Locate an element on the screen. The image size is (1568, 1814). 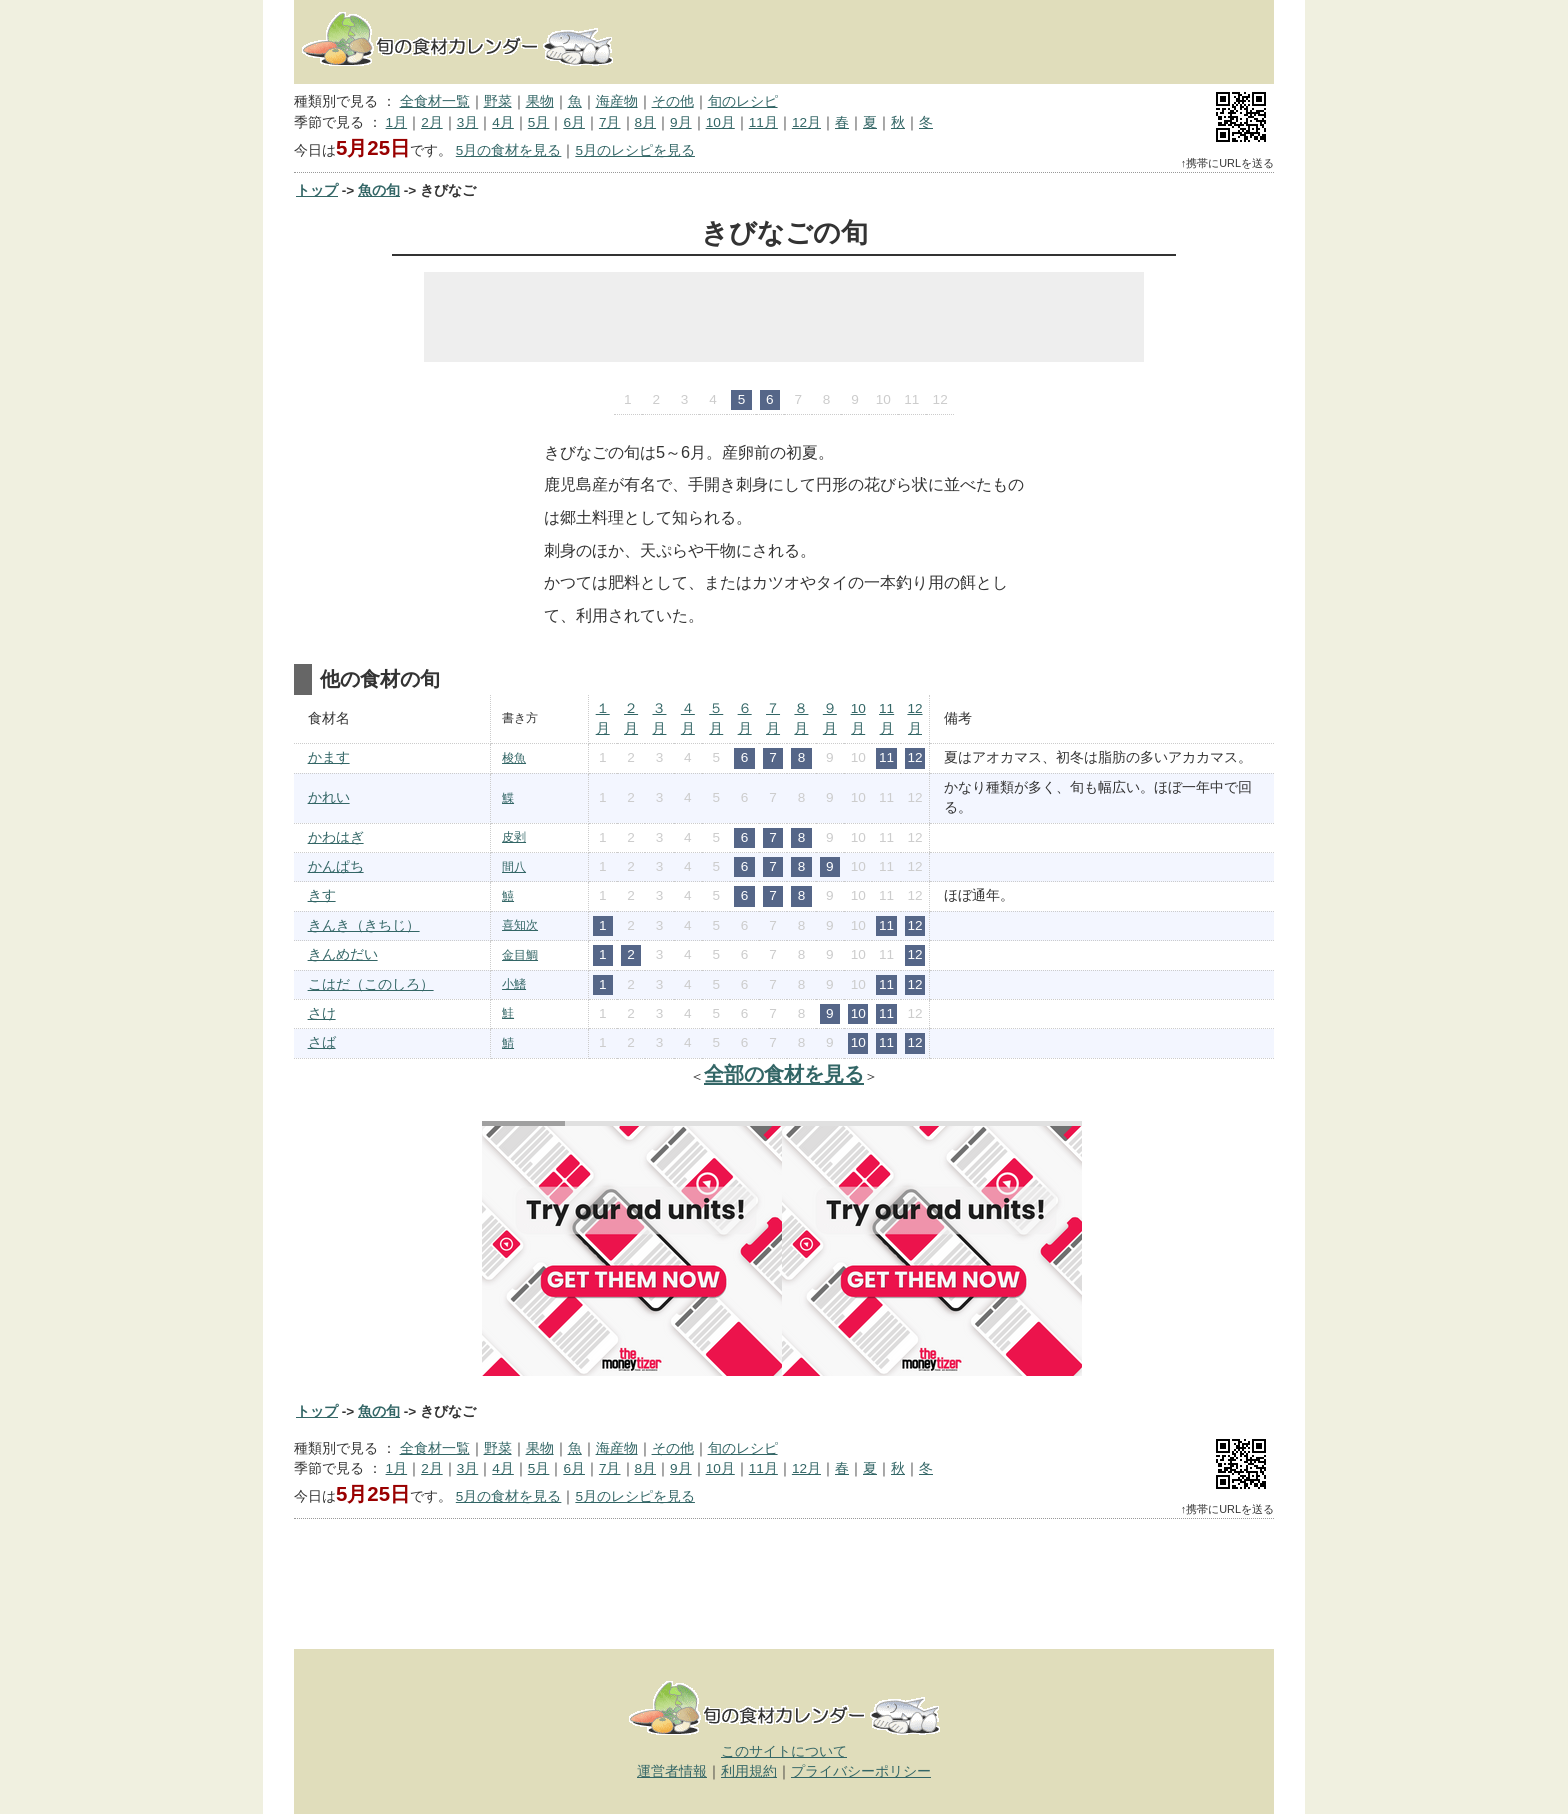
利用規約 is located at coordinates (749, 1771).